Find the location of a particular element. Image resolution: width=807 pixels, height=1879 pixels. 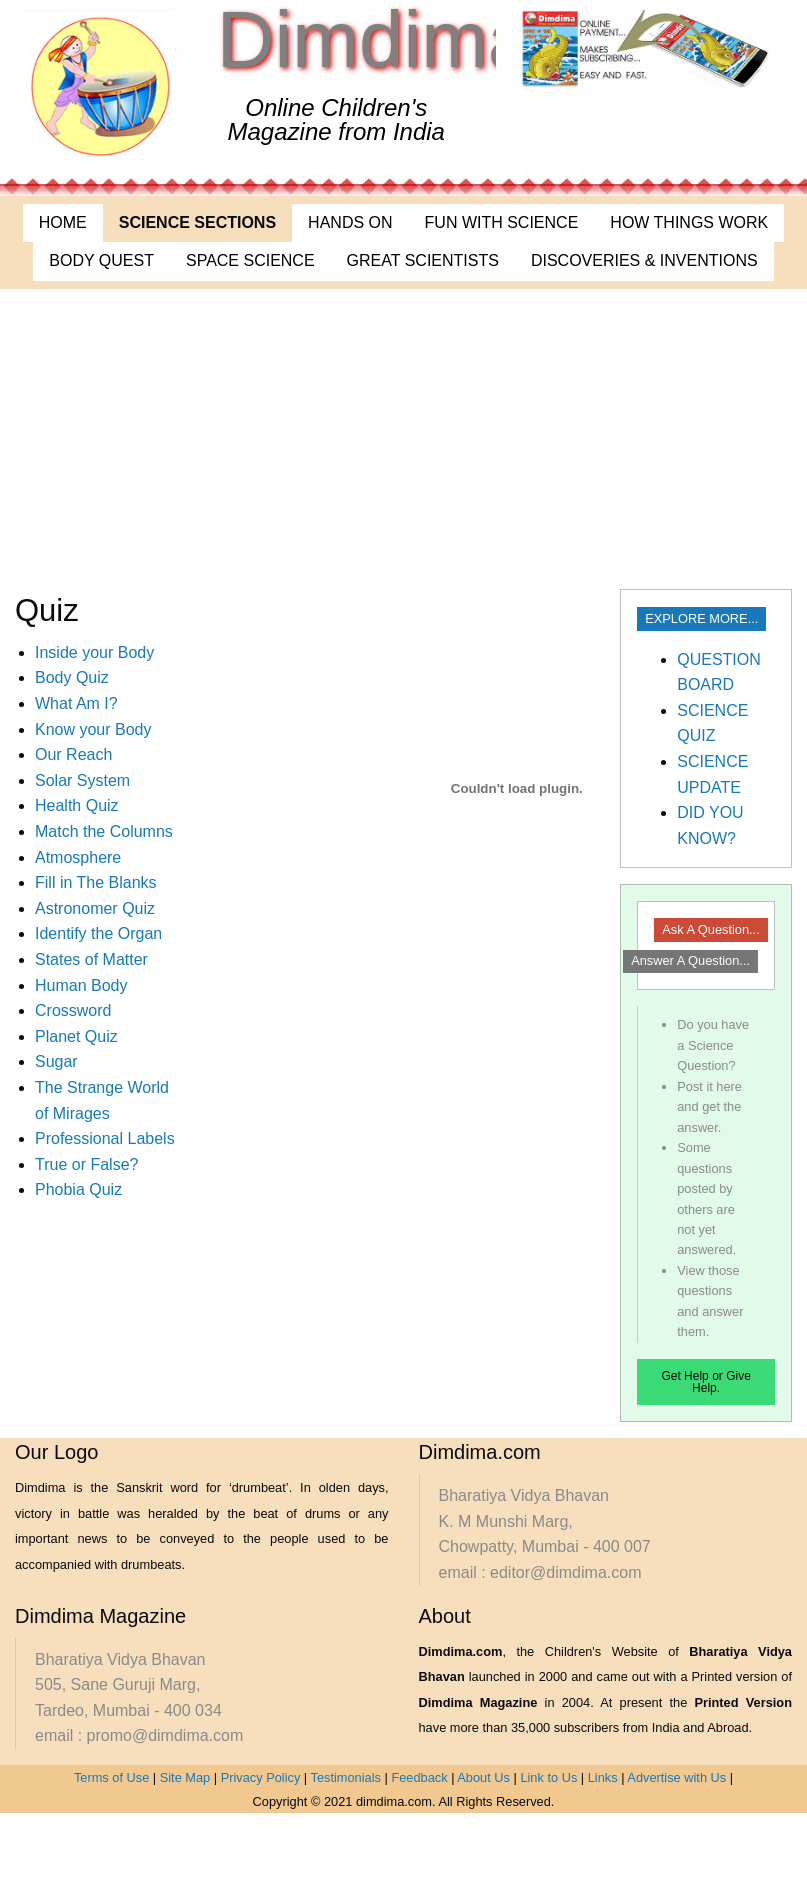

SPACE SCIENCE [menuitem] is located at coordinates (250, 260).